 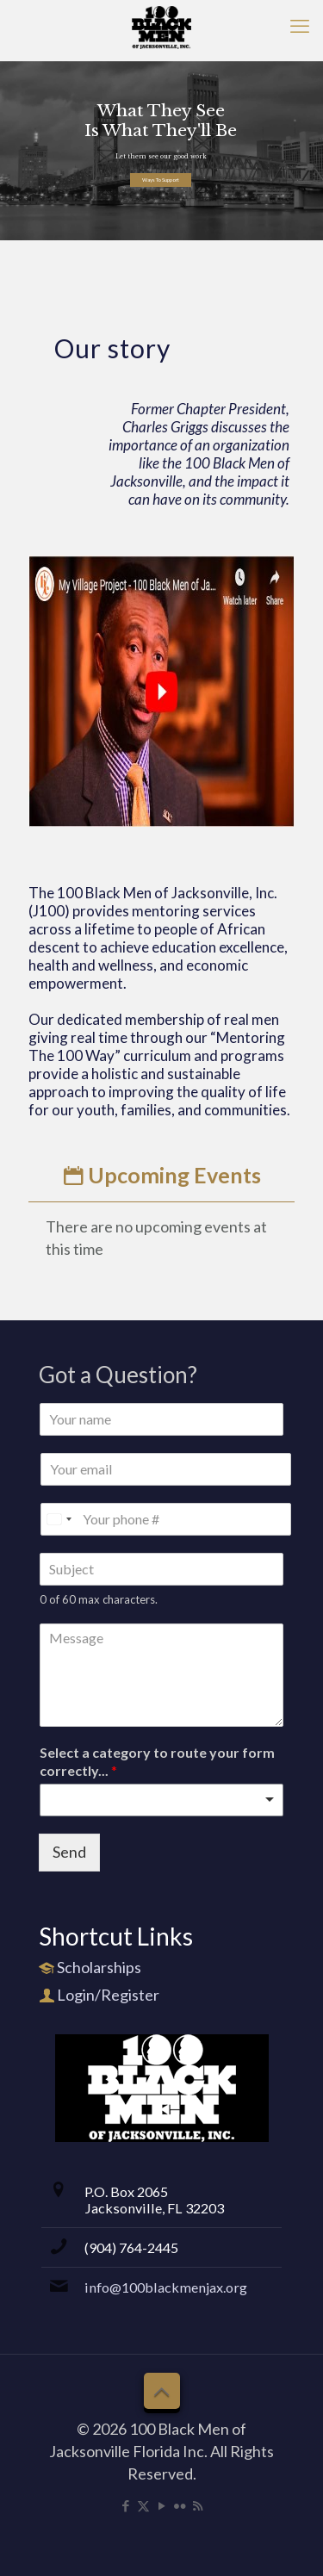 What do you see at coordinates (179, 2505) in the screenshot?
I see `[Flickr icon]` at bounding box center [179, 2505].